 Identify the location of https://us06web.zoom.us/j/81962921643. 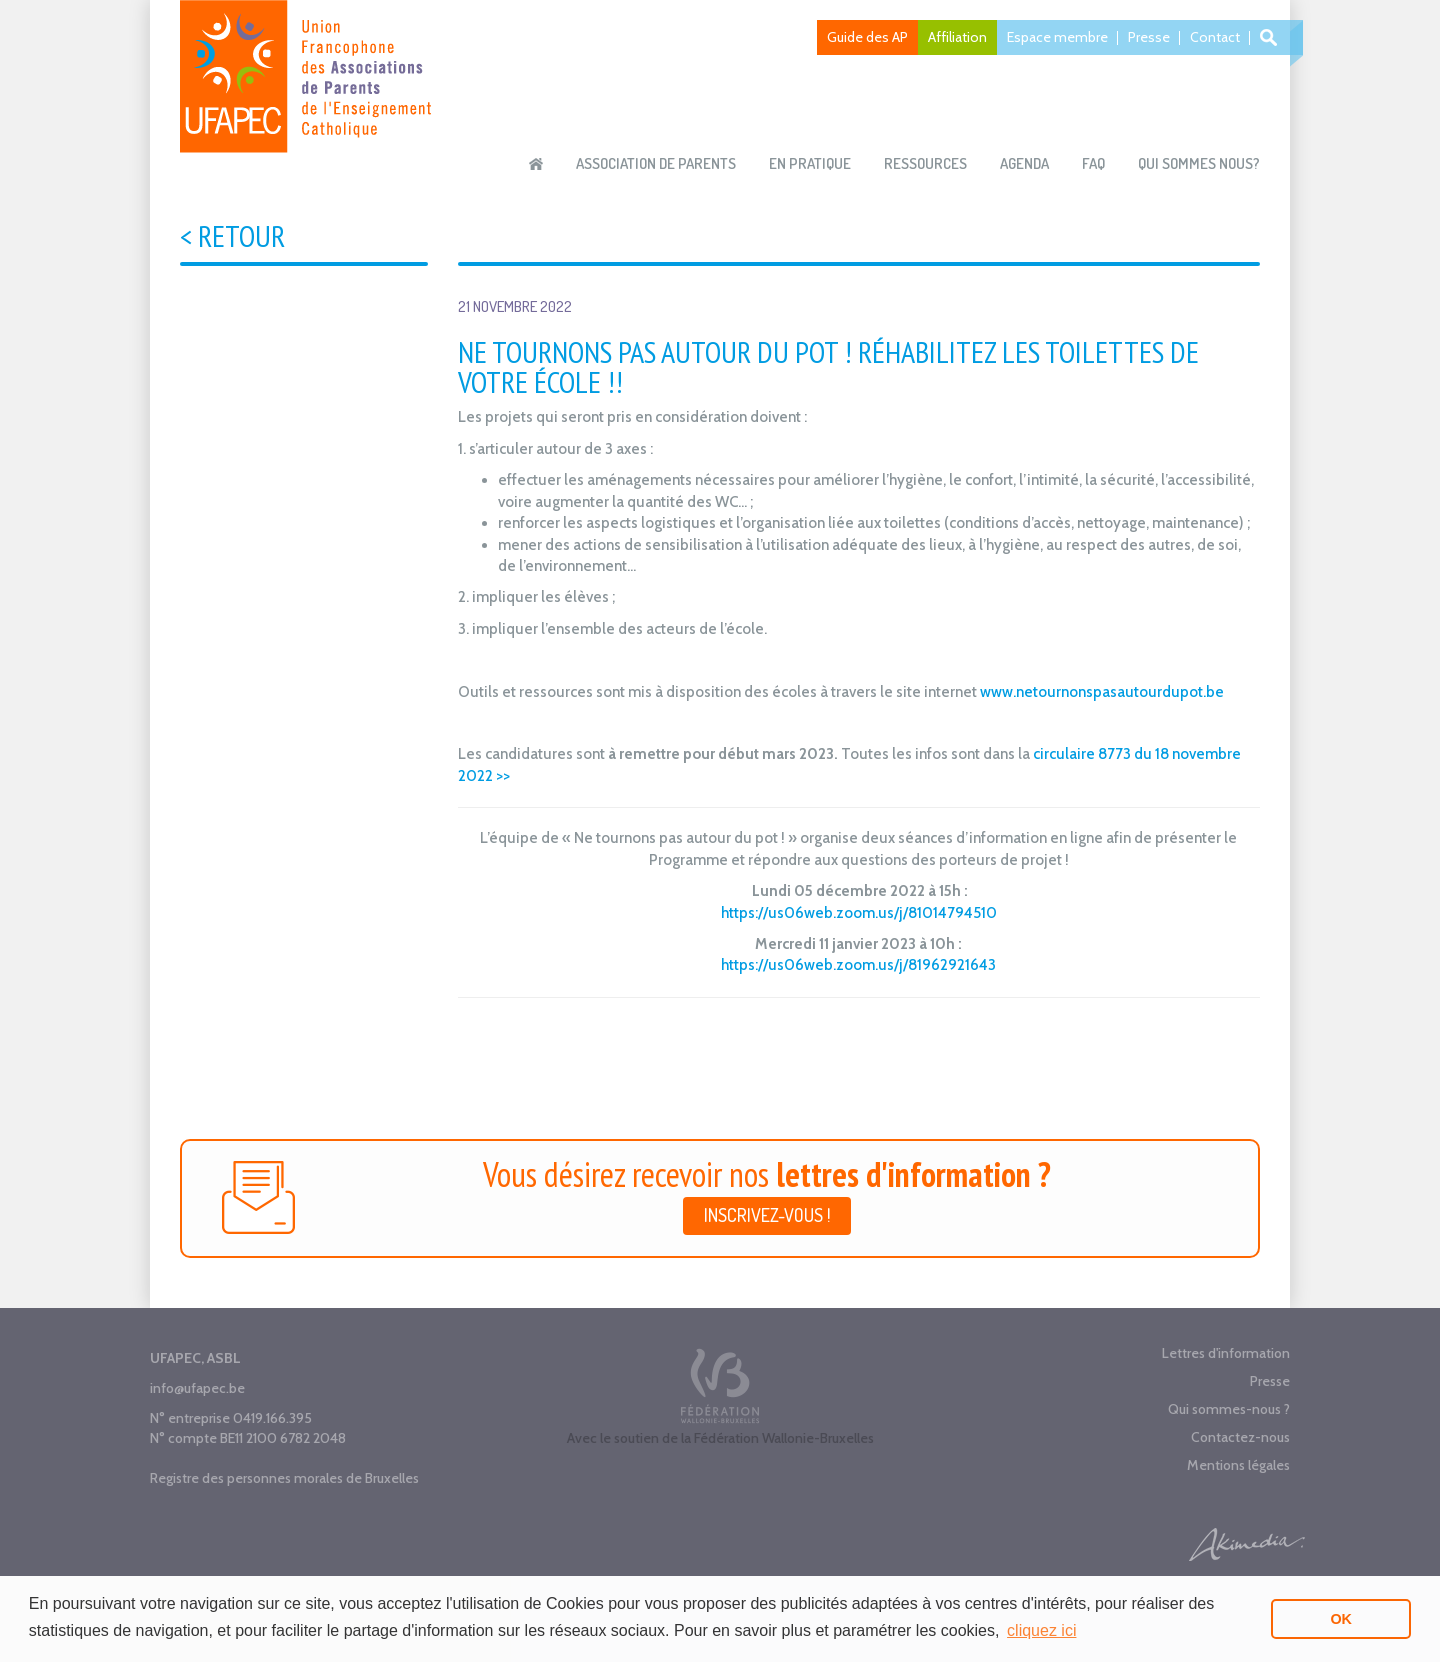
(858, 965).